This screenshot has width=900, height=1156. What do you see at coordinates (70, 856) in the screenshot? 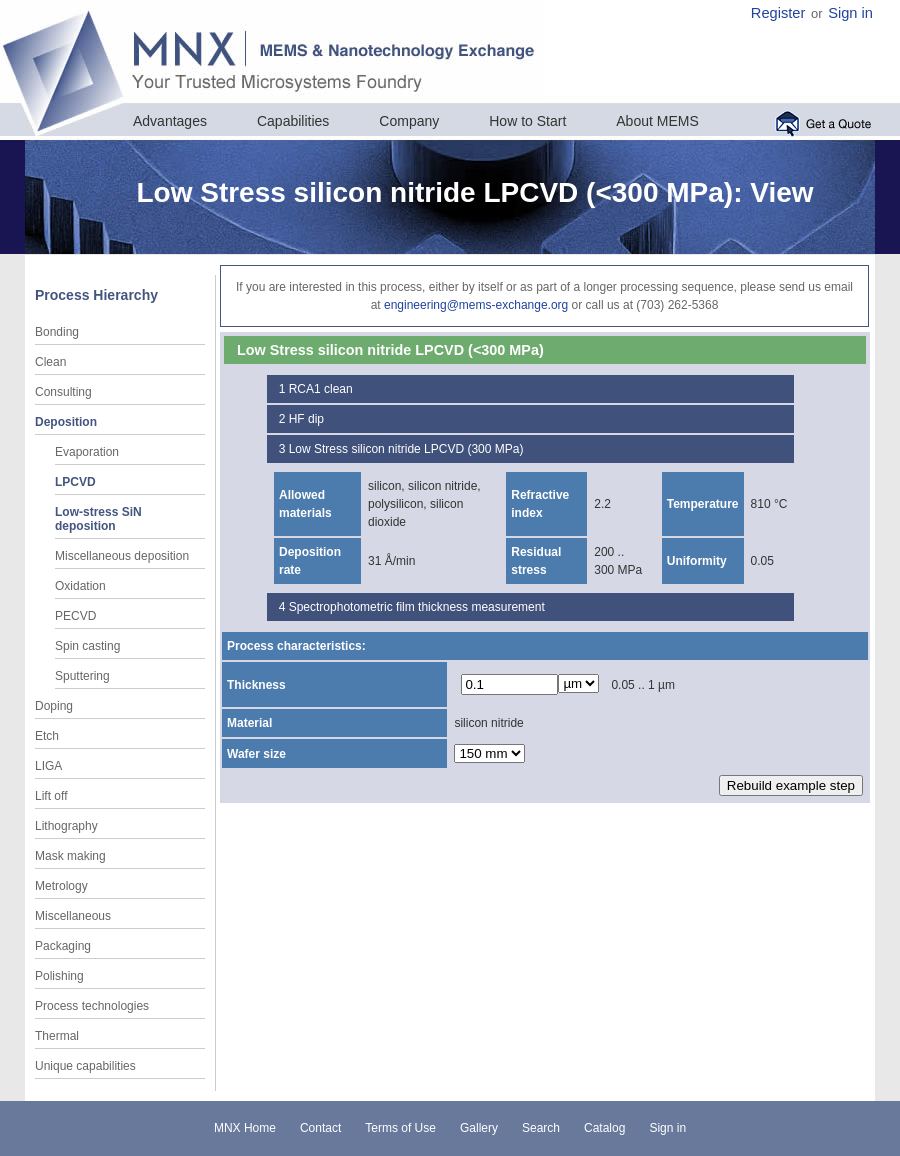
I see `Mask making` at bounding box center [70, 856].